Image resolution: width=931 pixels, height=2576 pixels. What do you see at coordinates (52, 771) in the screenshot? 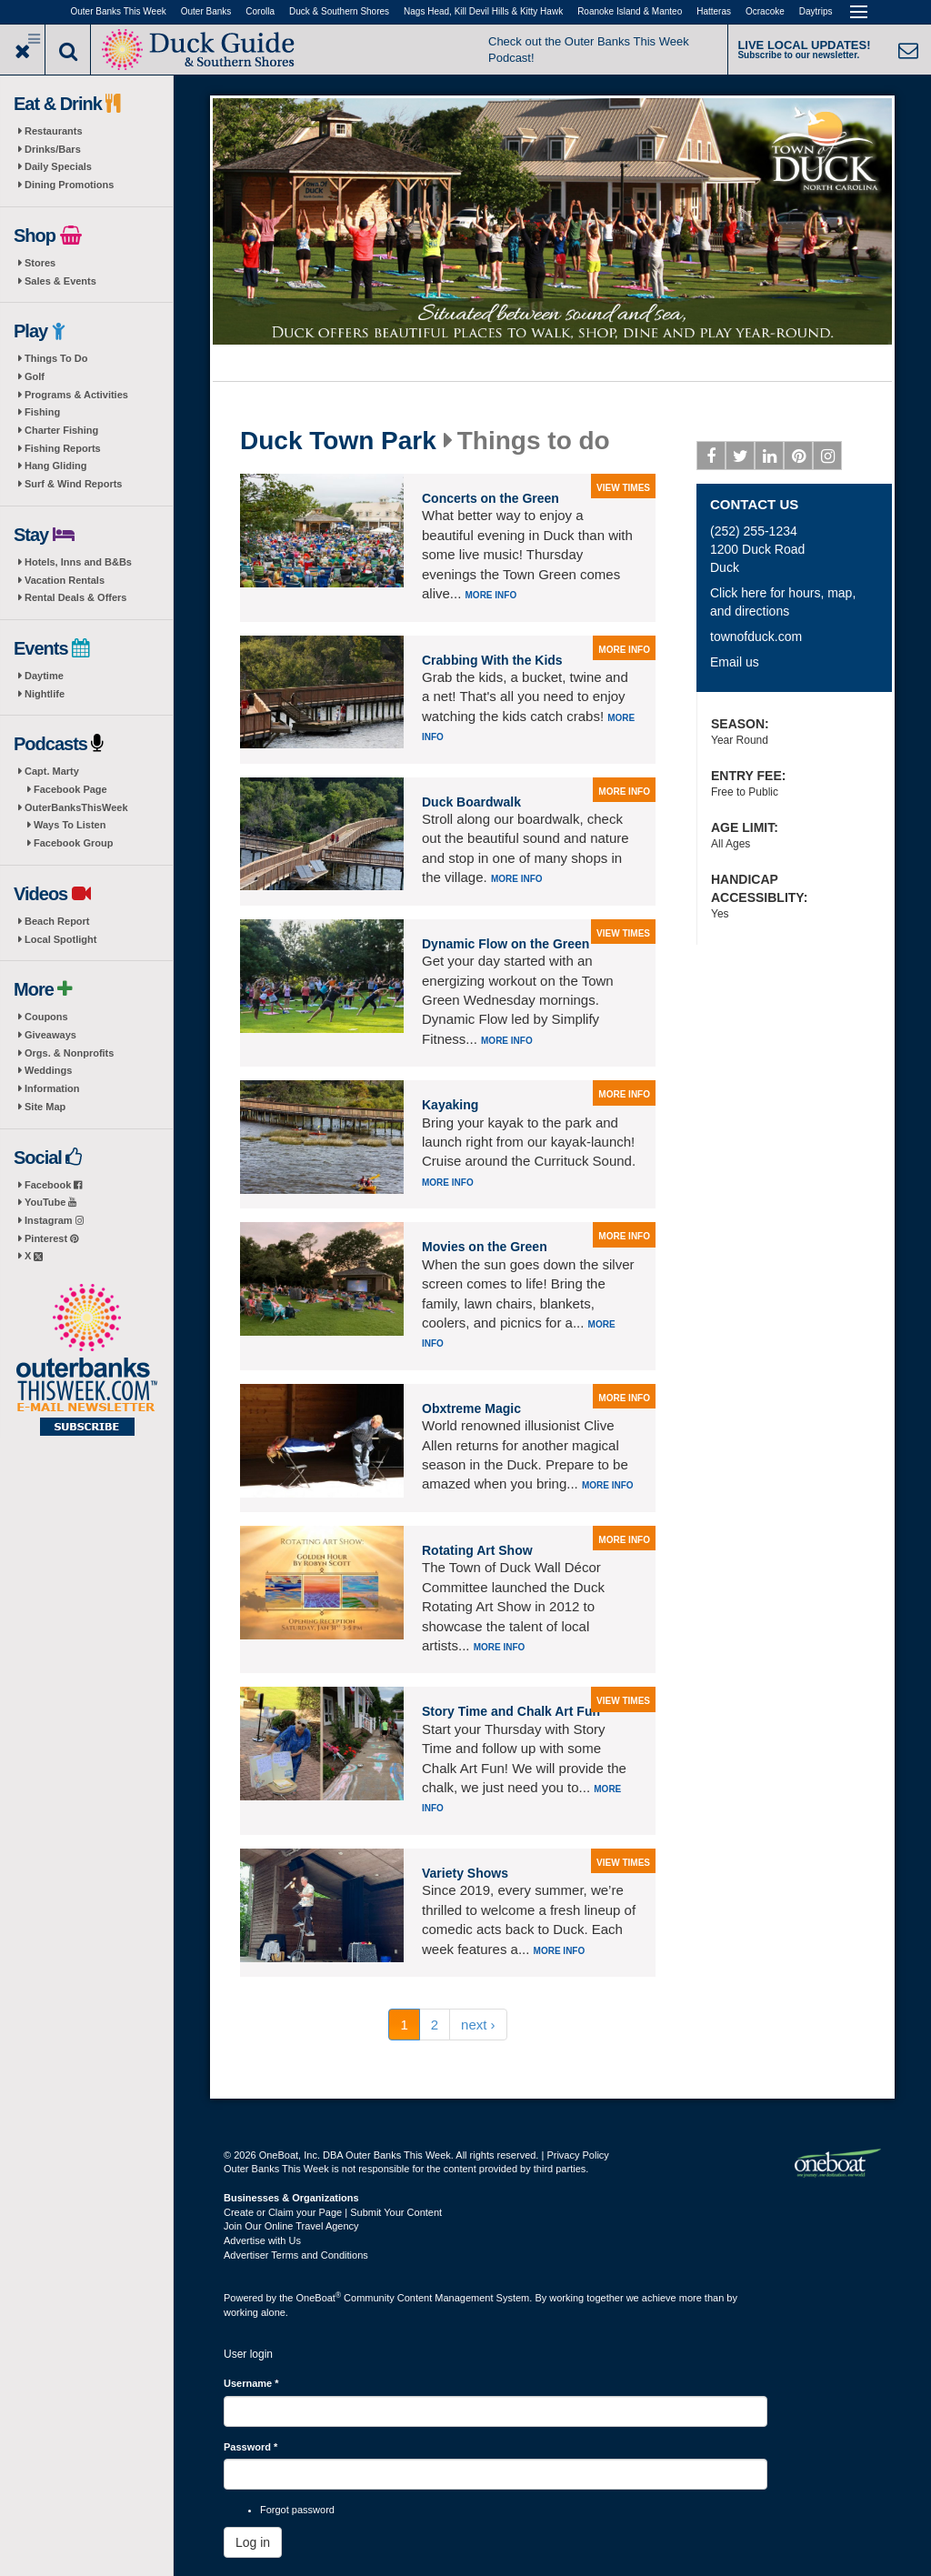
I see `Capt. Marty` at bounding box center [52, 771].